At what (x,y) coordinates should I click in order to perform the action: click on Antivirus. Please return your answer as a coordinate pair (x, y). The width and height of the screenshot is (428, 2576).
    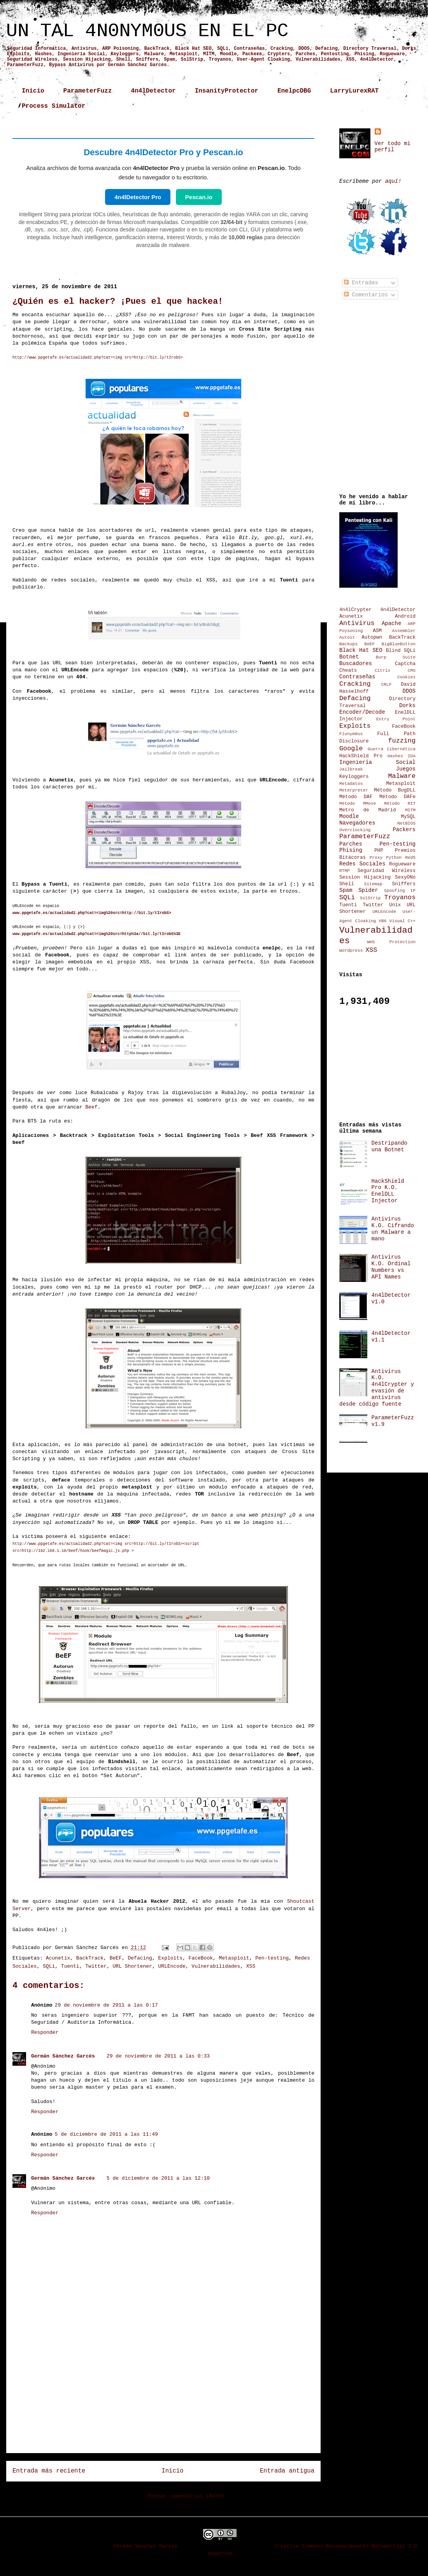
    Looking at the image, I should click on (357, 623).